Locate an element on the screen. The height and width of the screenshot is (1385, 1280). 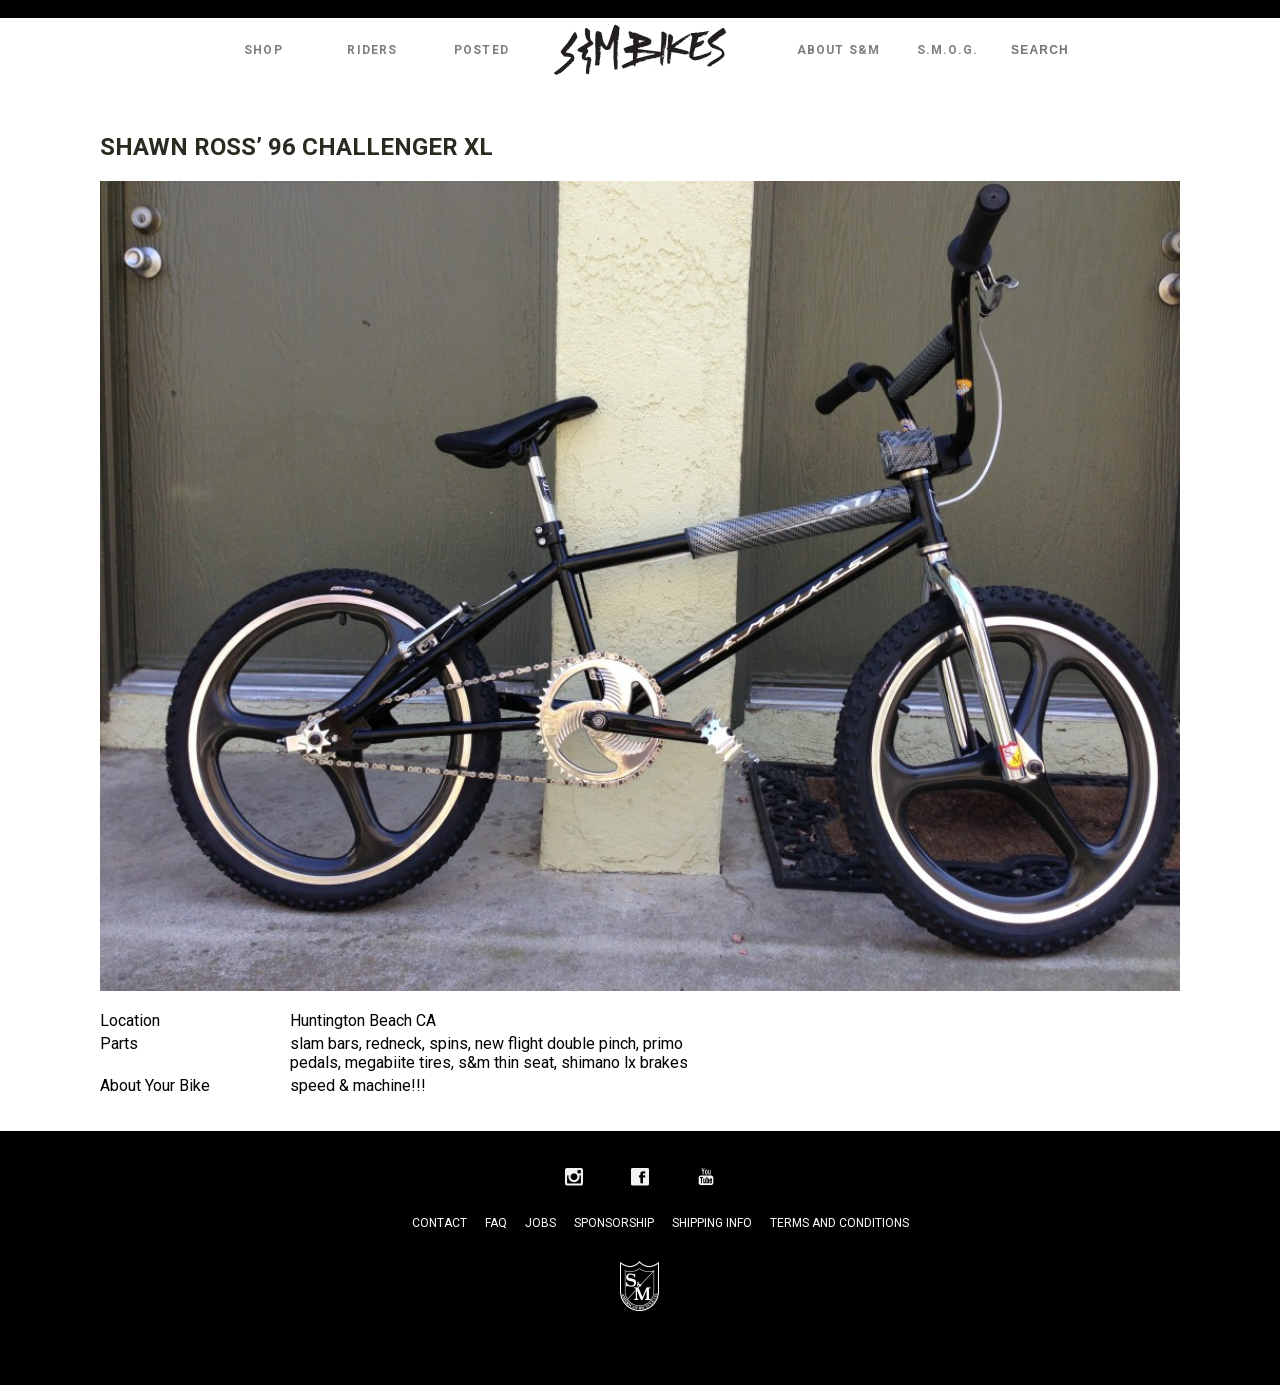
S.M.O.G. is located at coordinates (948, 50).